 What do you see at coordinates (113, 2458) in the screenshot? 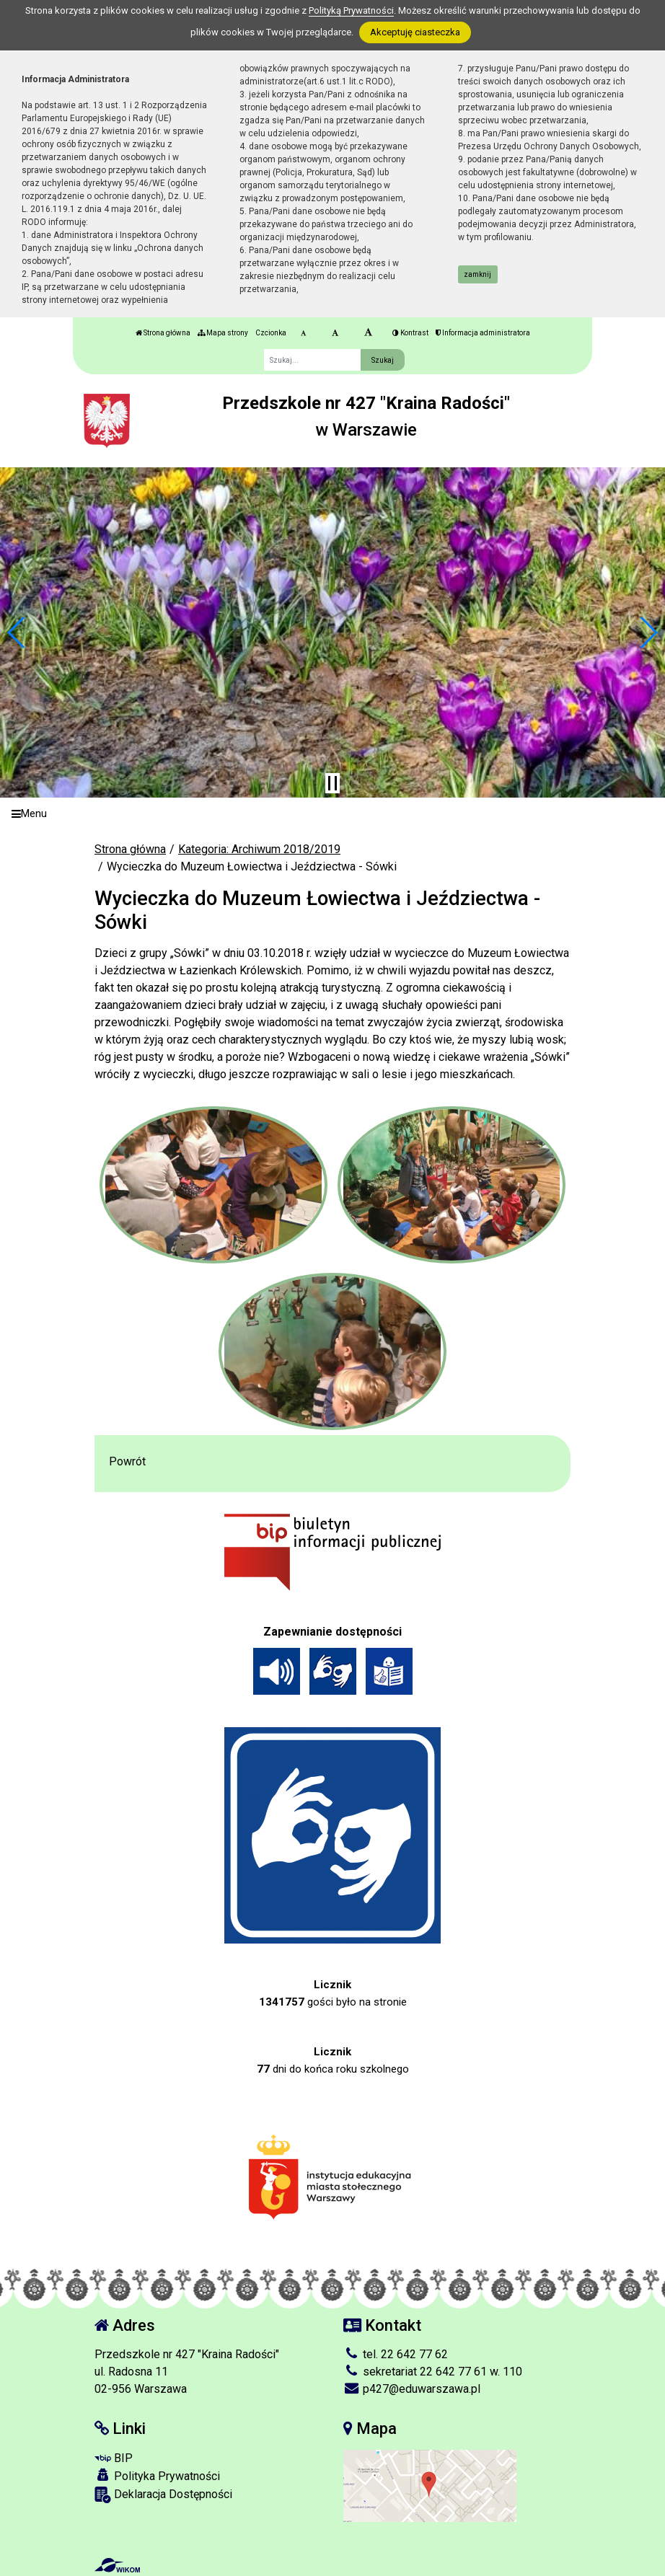
I see `BIP` at bounding box center [113, 2458].